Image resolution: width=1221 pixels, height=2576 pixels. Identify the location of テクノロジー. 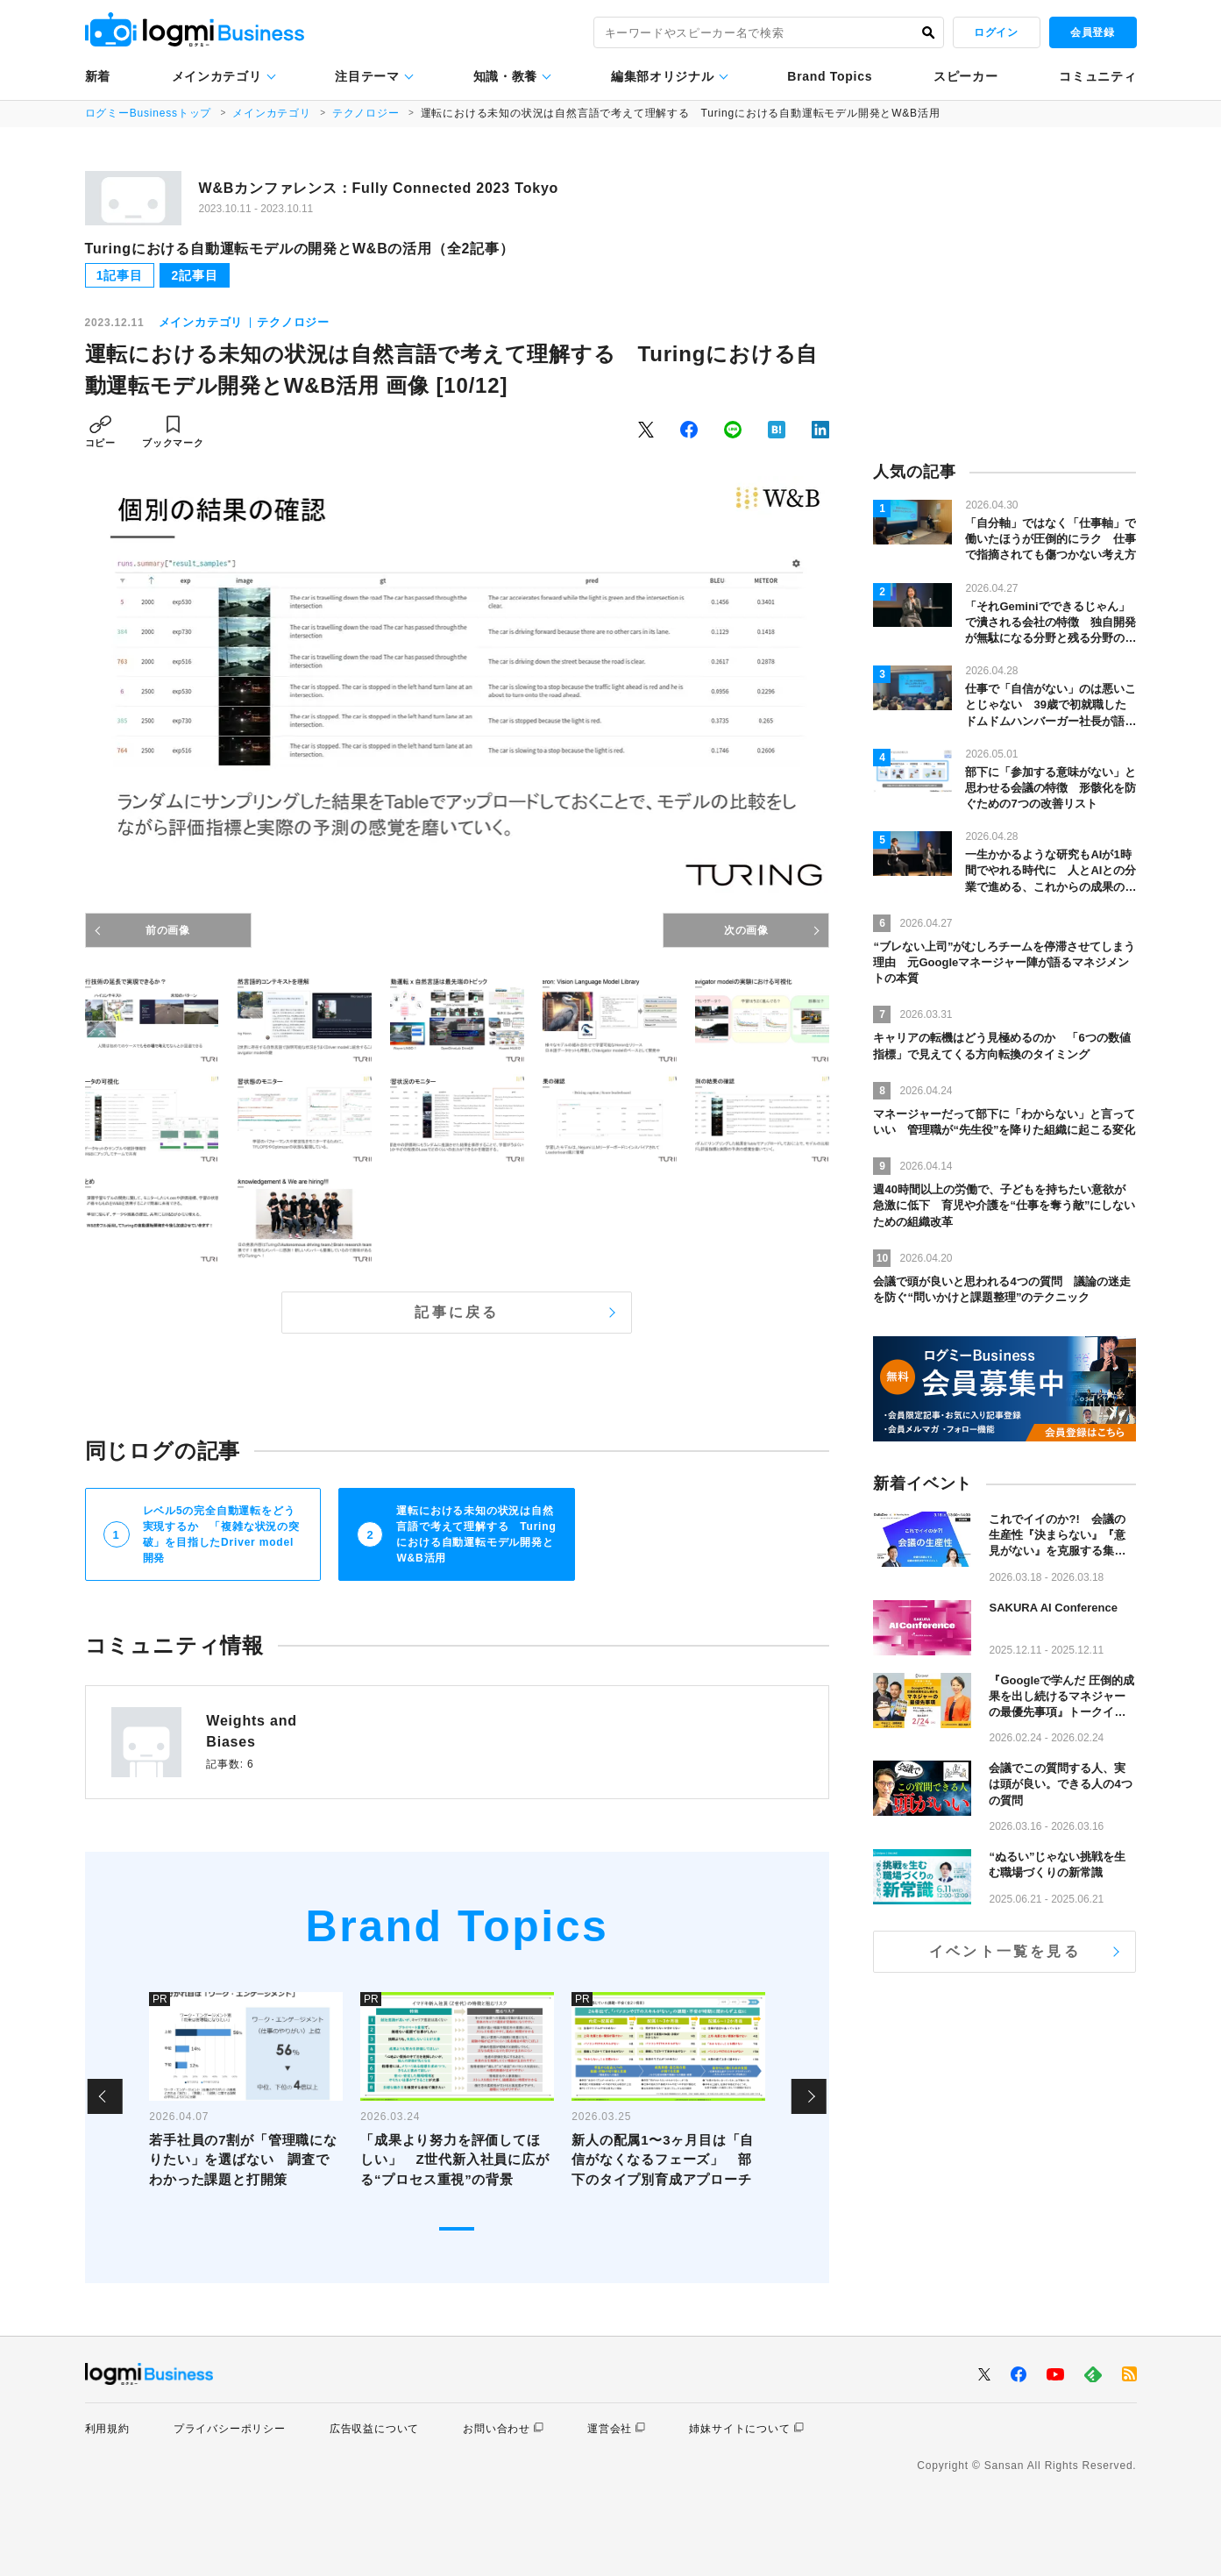
(366, 113).